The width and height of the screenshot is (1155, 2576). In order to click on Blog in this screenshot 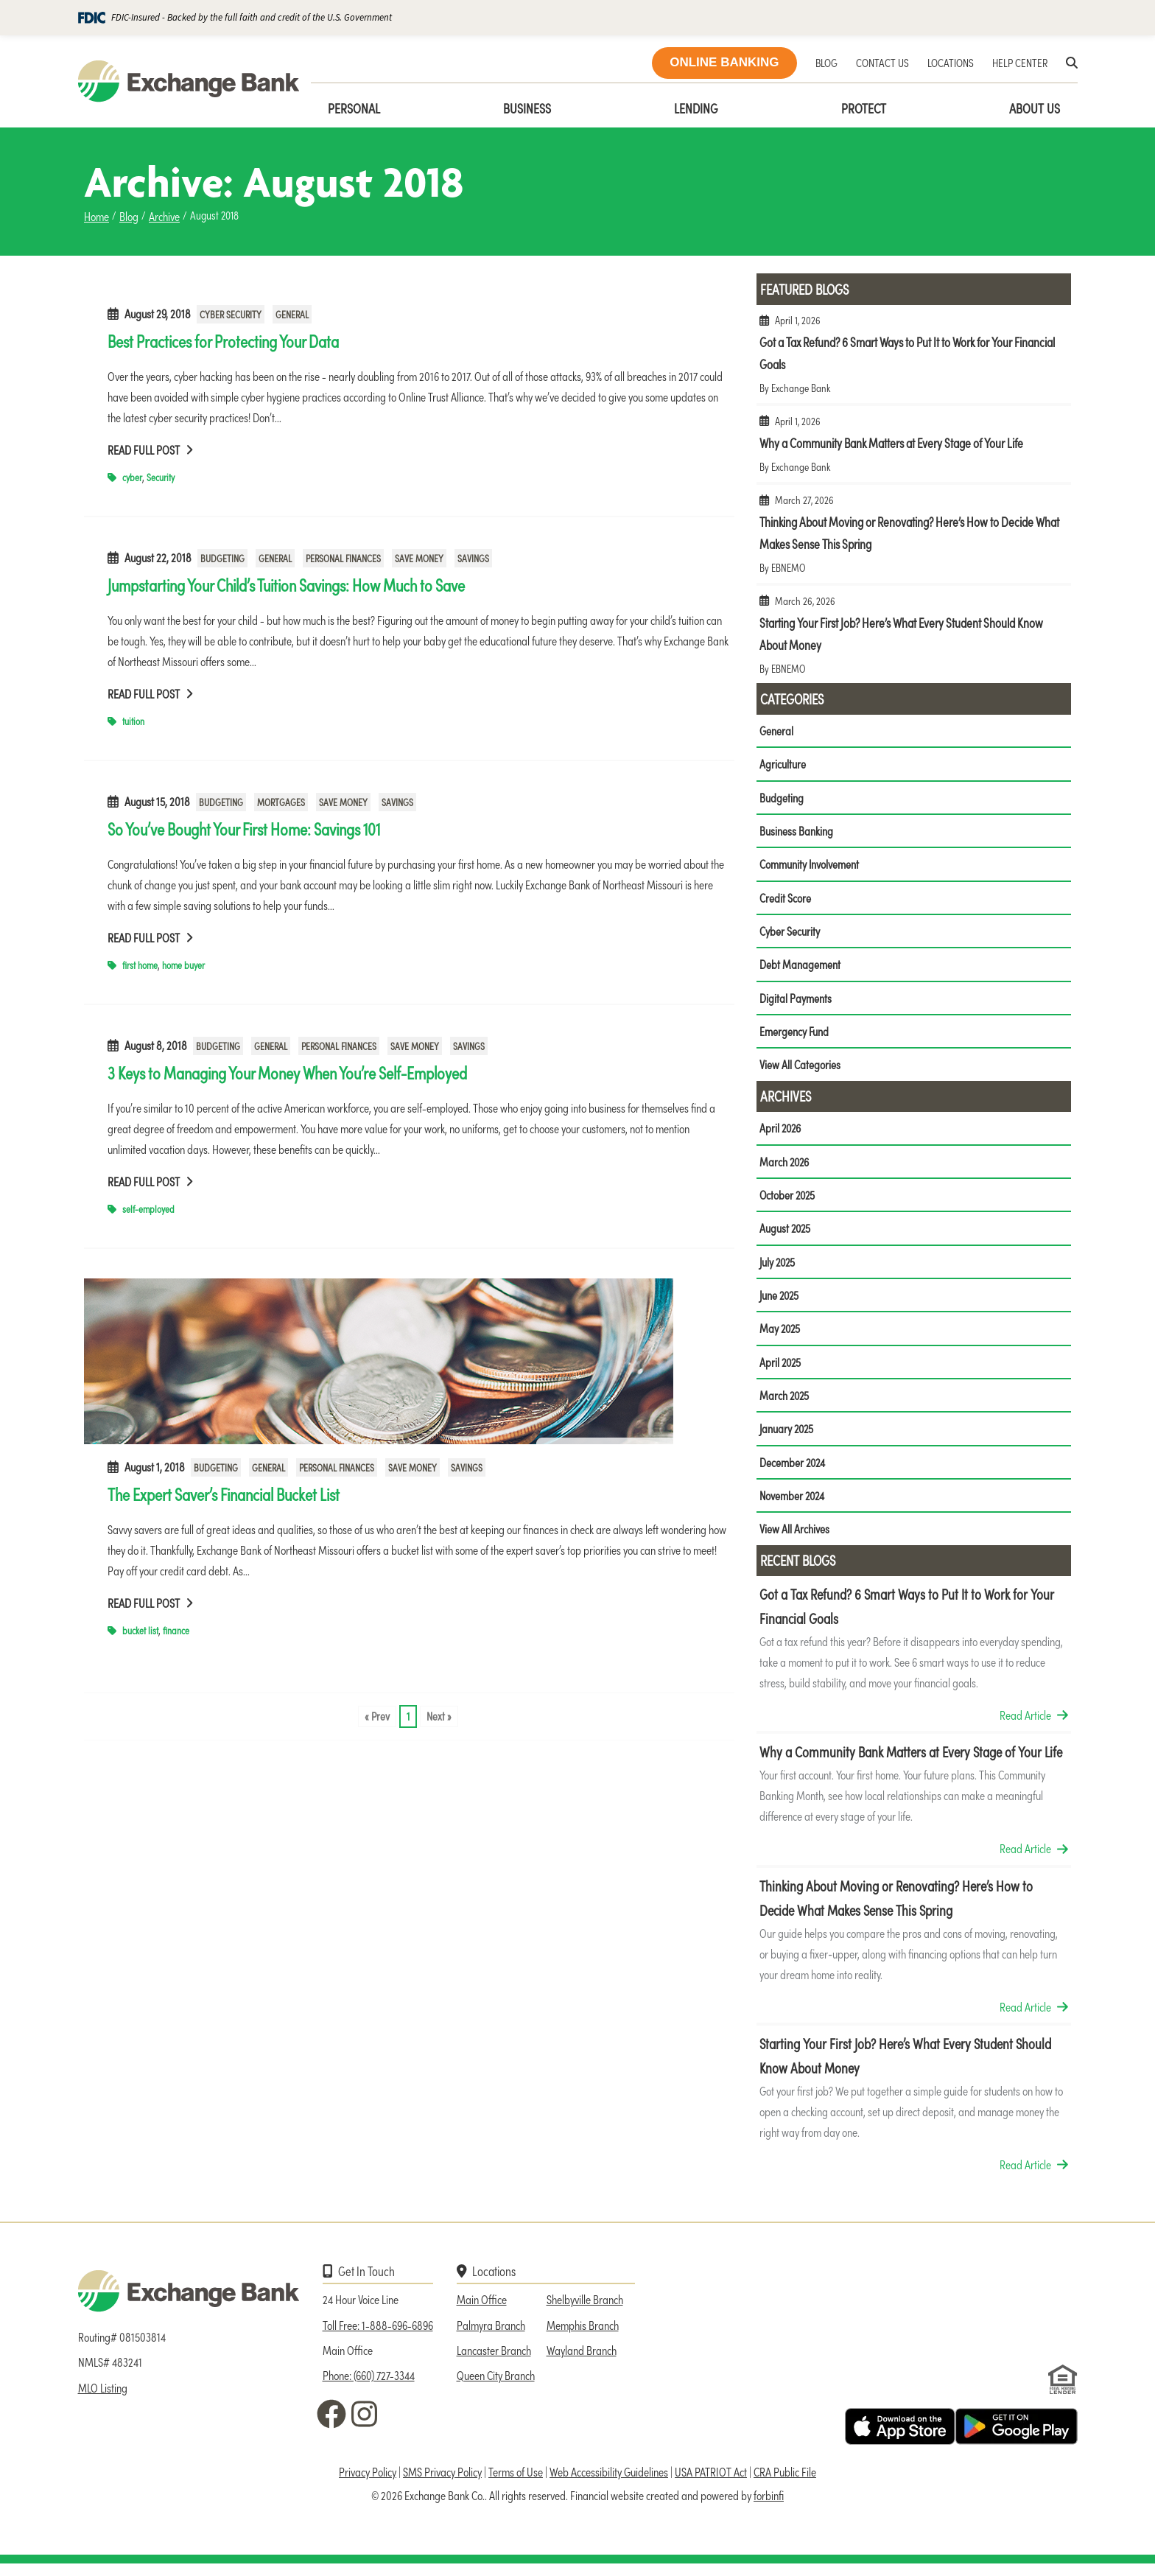, I will do `click(128, 216)`.